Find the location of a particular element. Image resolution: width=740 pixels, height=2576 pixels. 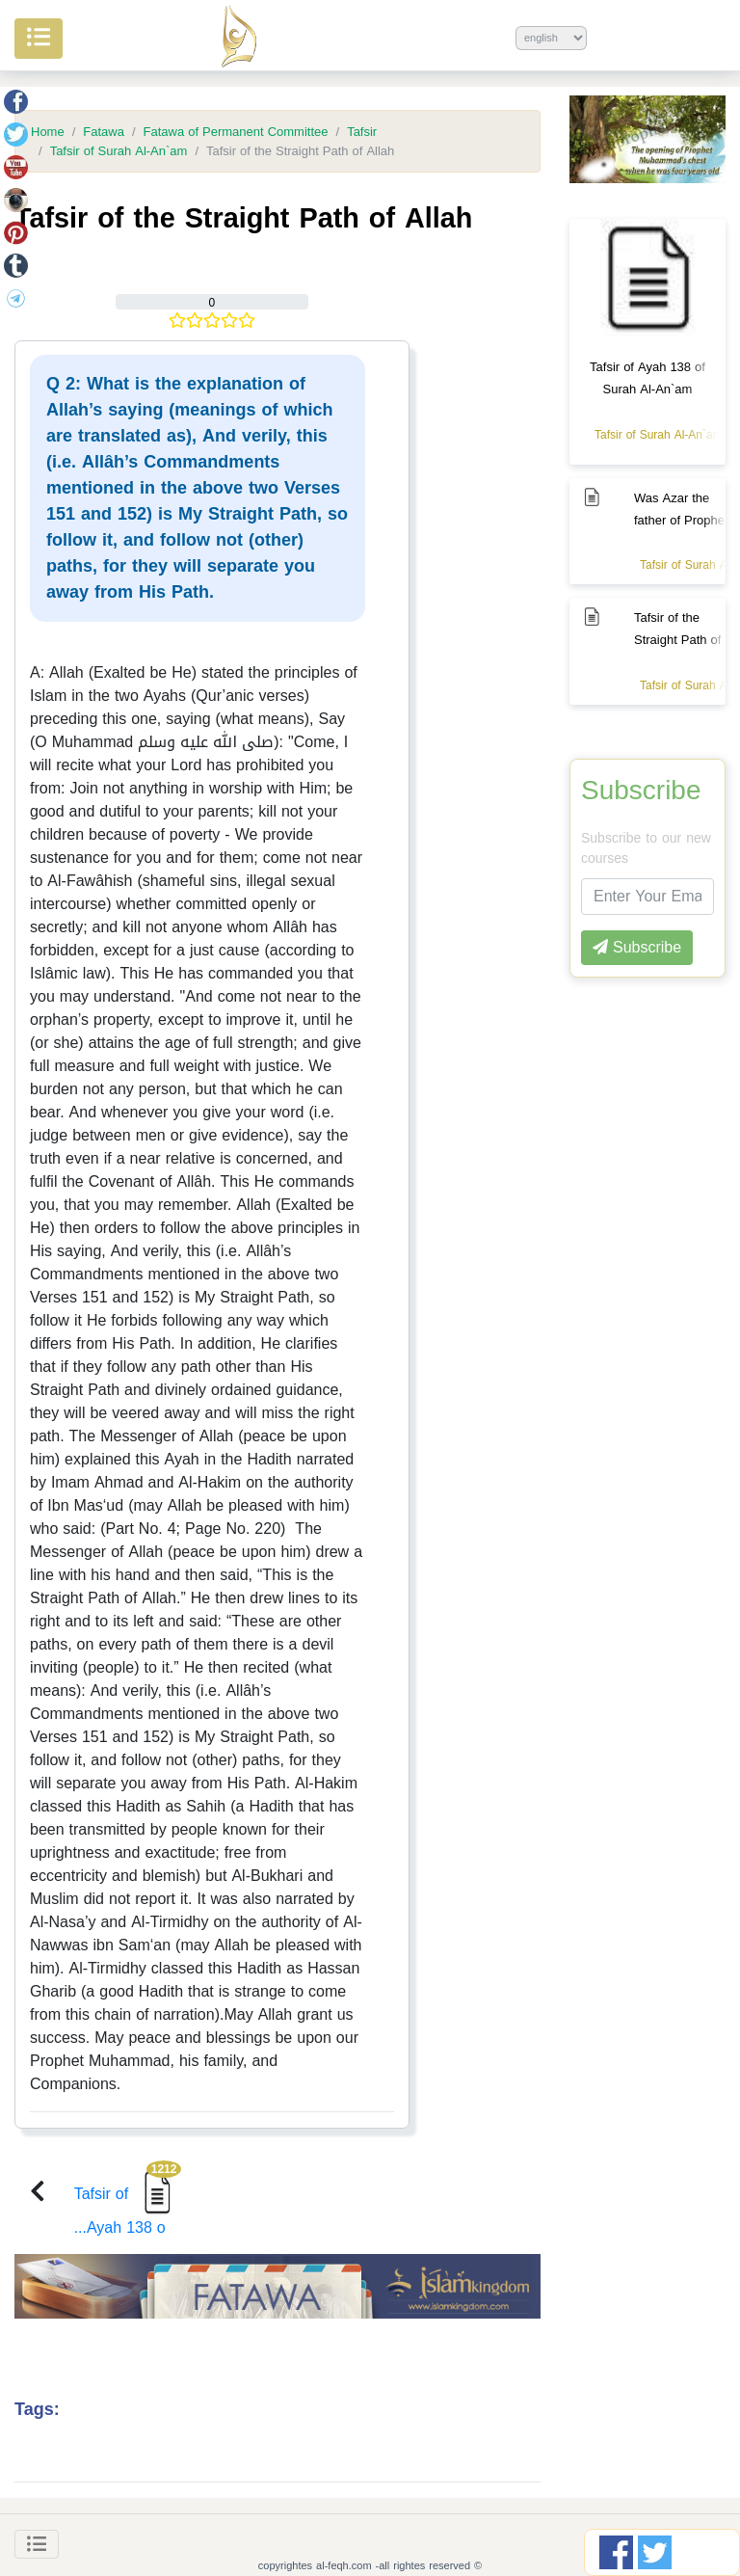

Fatawa is located at coordinates (103, 132).